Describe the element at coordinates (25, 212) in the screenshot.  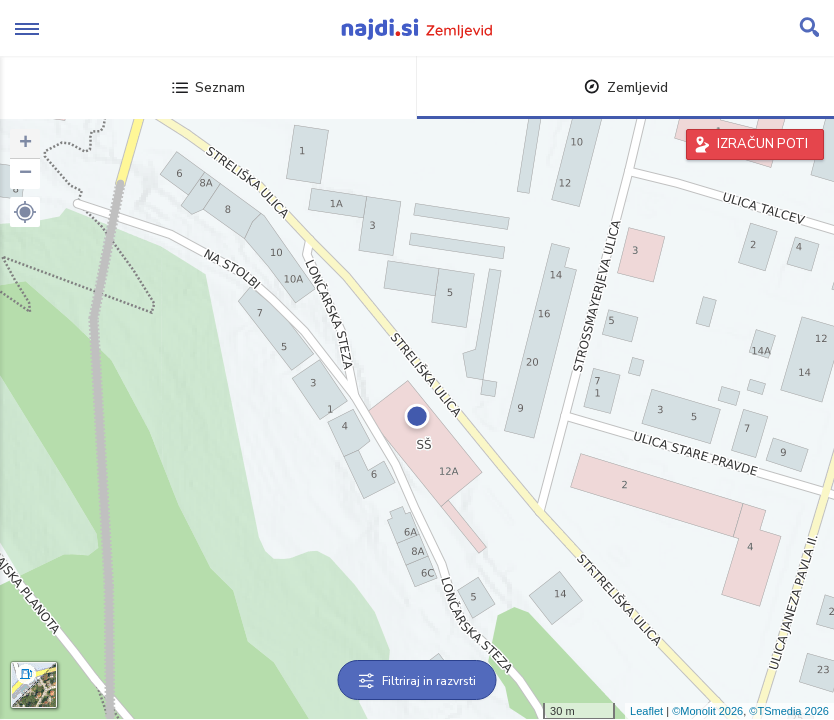
I see `[button]` at that location.